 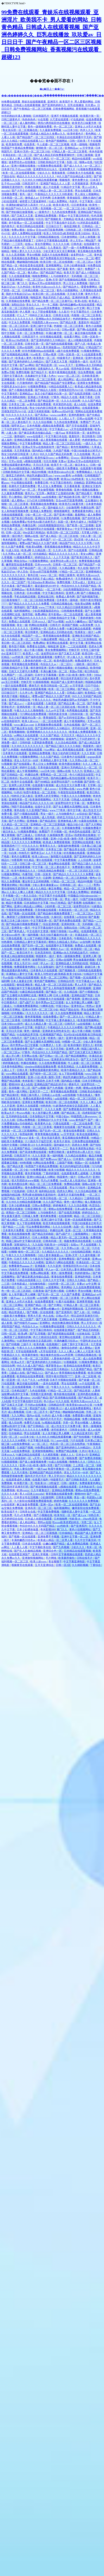 I want to click on 国产三级成人, so click(x=25, y=835).